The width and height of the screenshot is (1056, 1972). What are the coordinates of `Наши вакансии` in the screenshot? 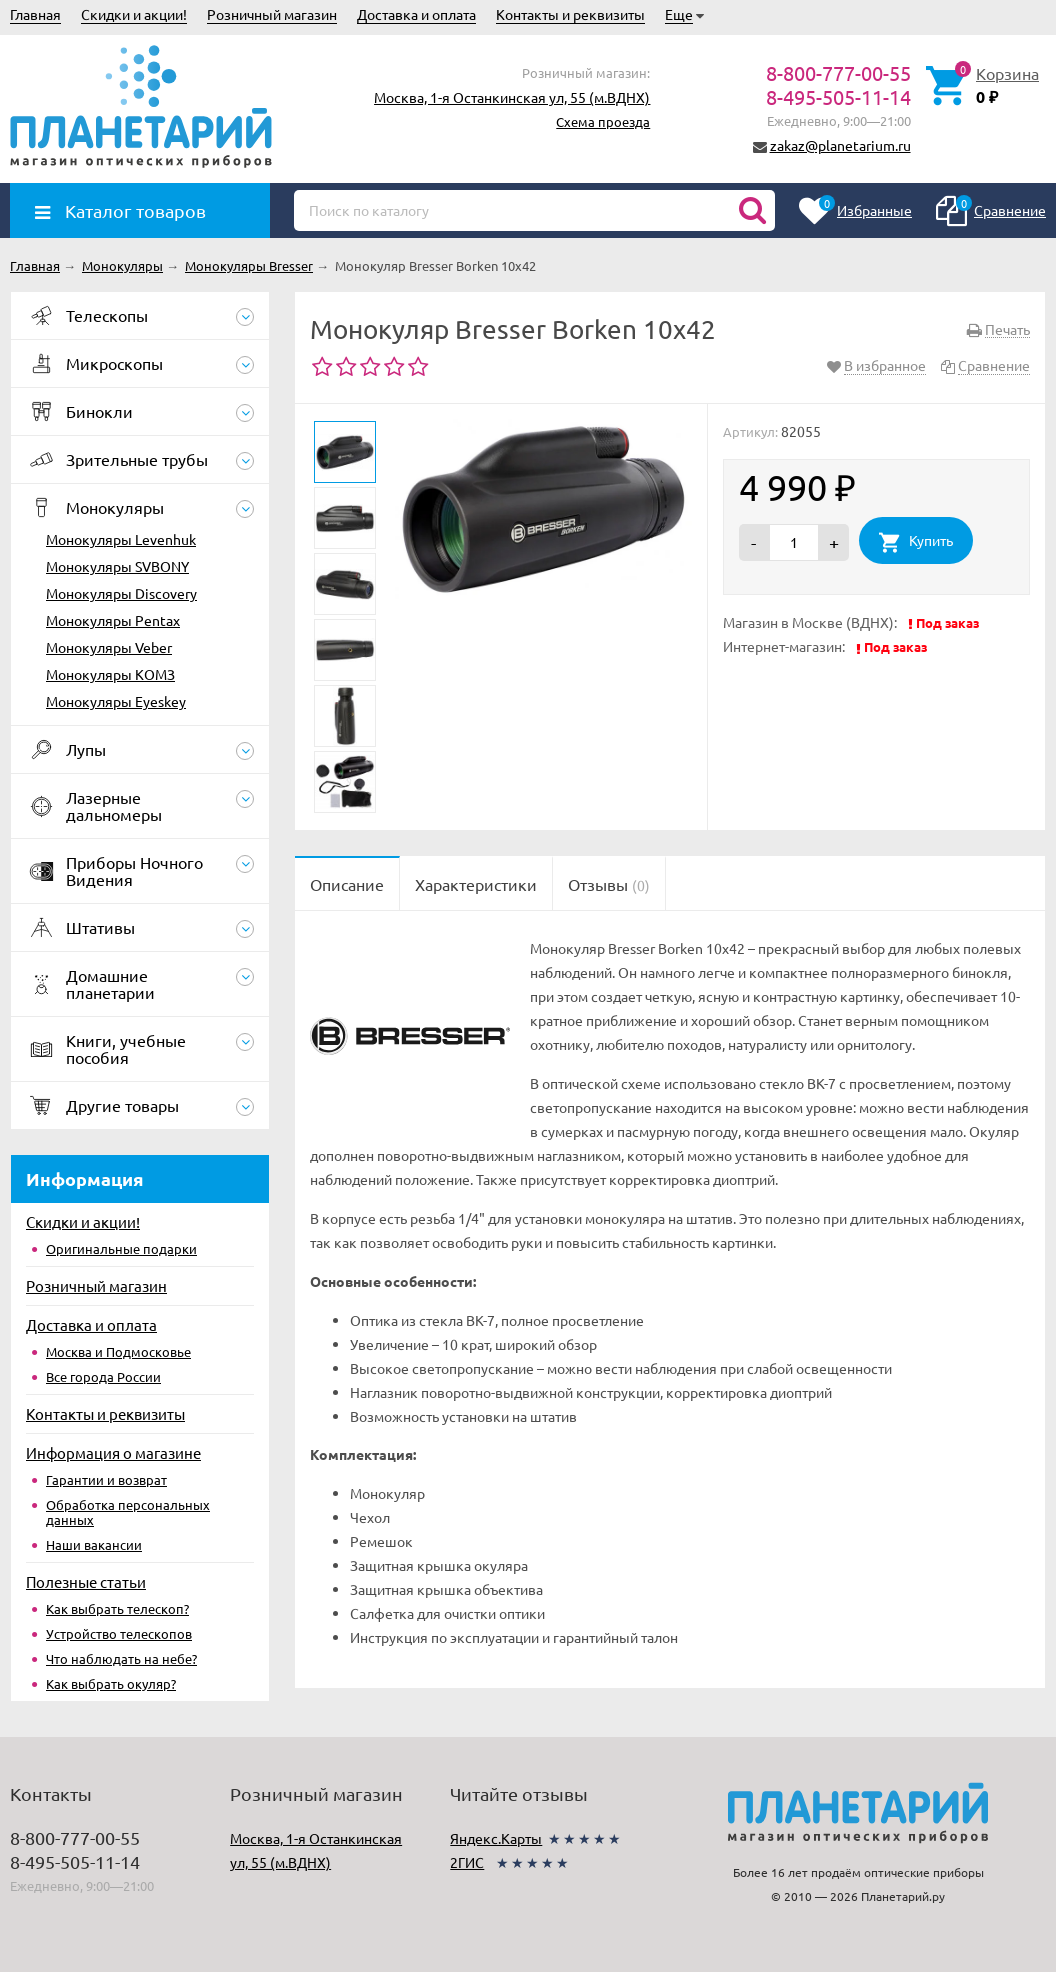 It's located at (94, 1544).